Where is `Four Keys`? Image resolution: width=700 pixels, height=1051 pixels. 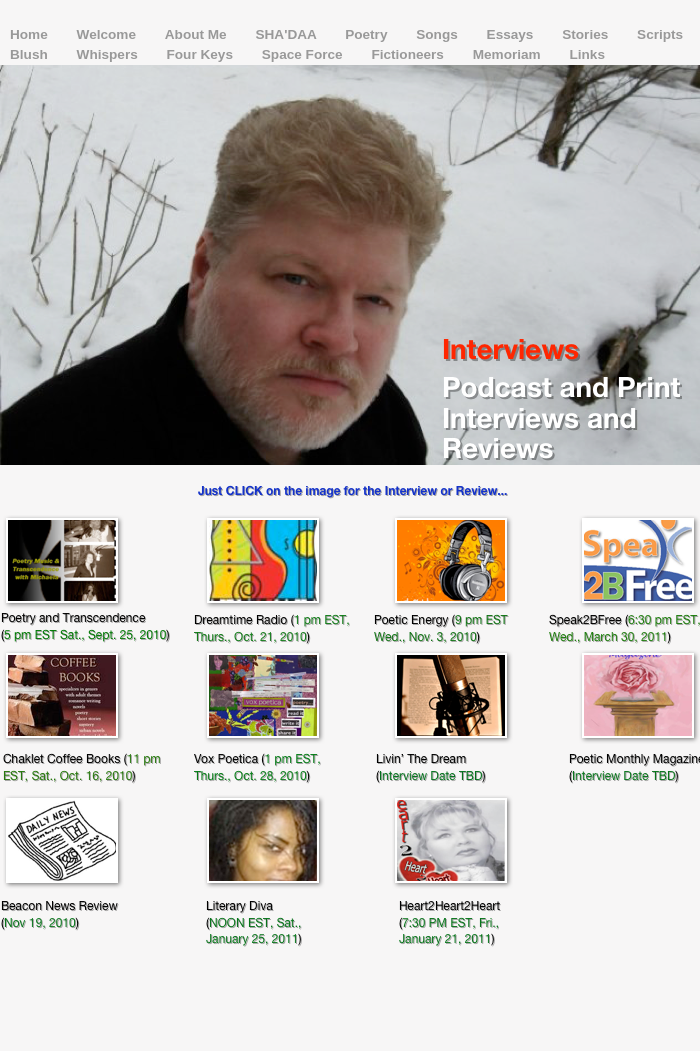
Four Keys is located at coordinates (202, 54).